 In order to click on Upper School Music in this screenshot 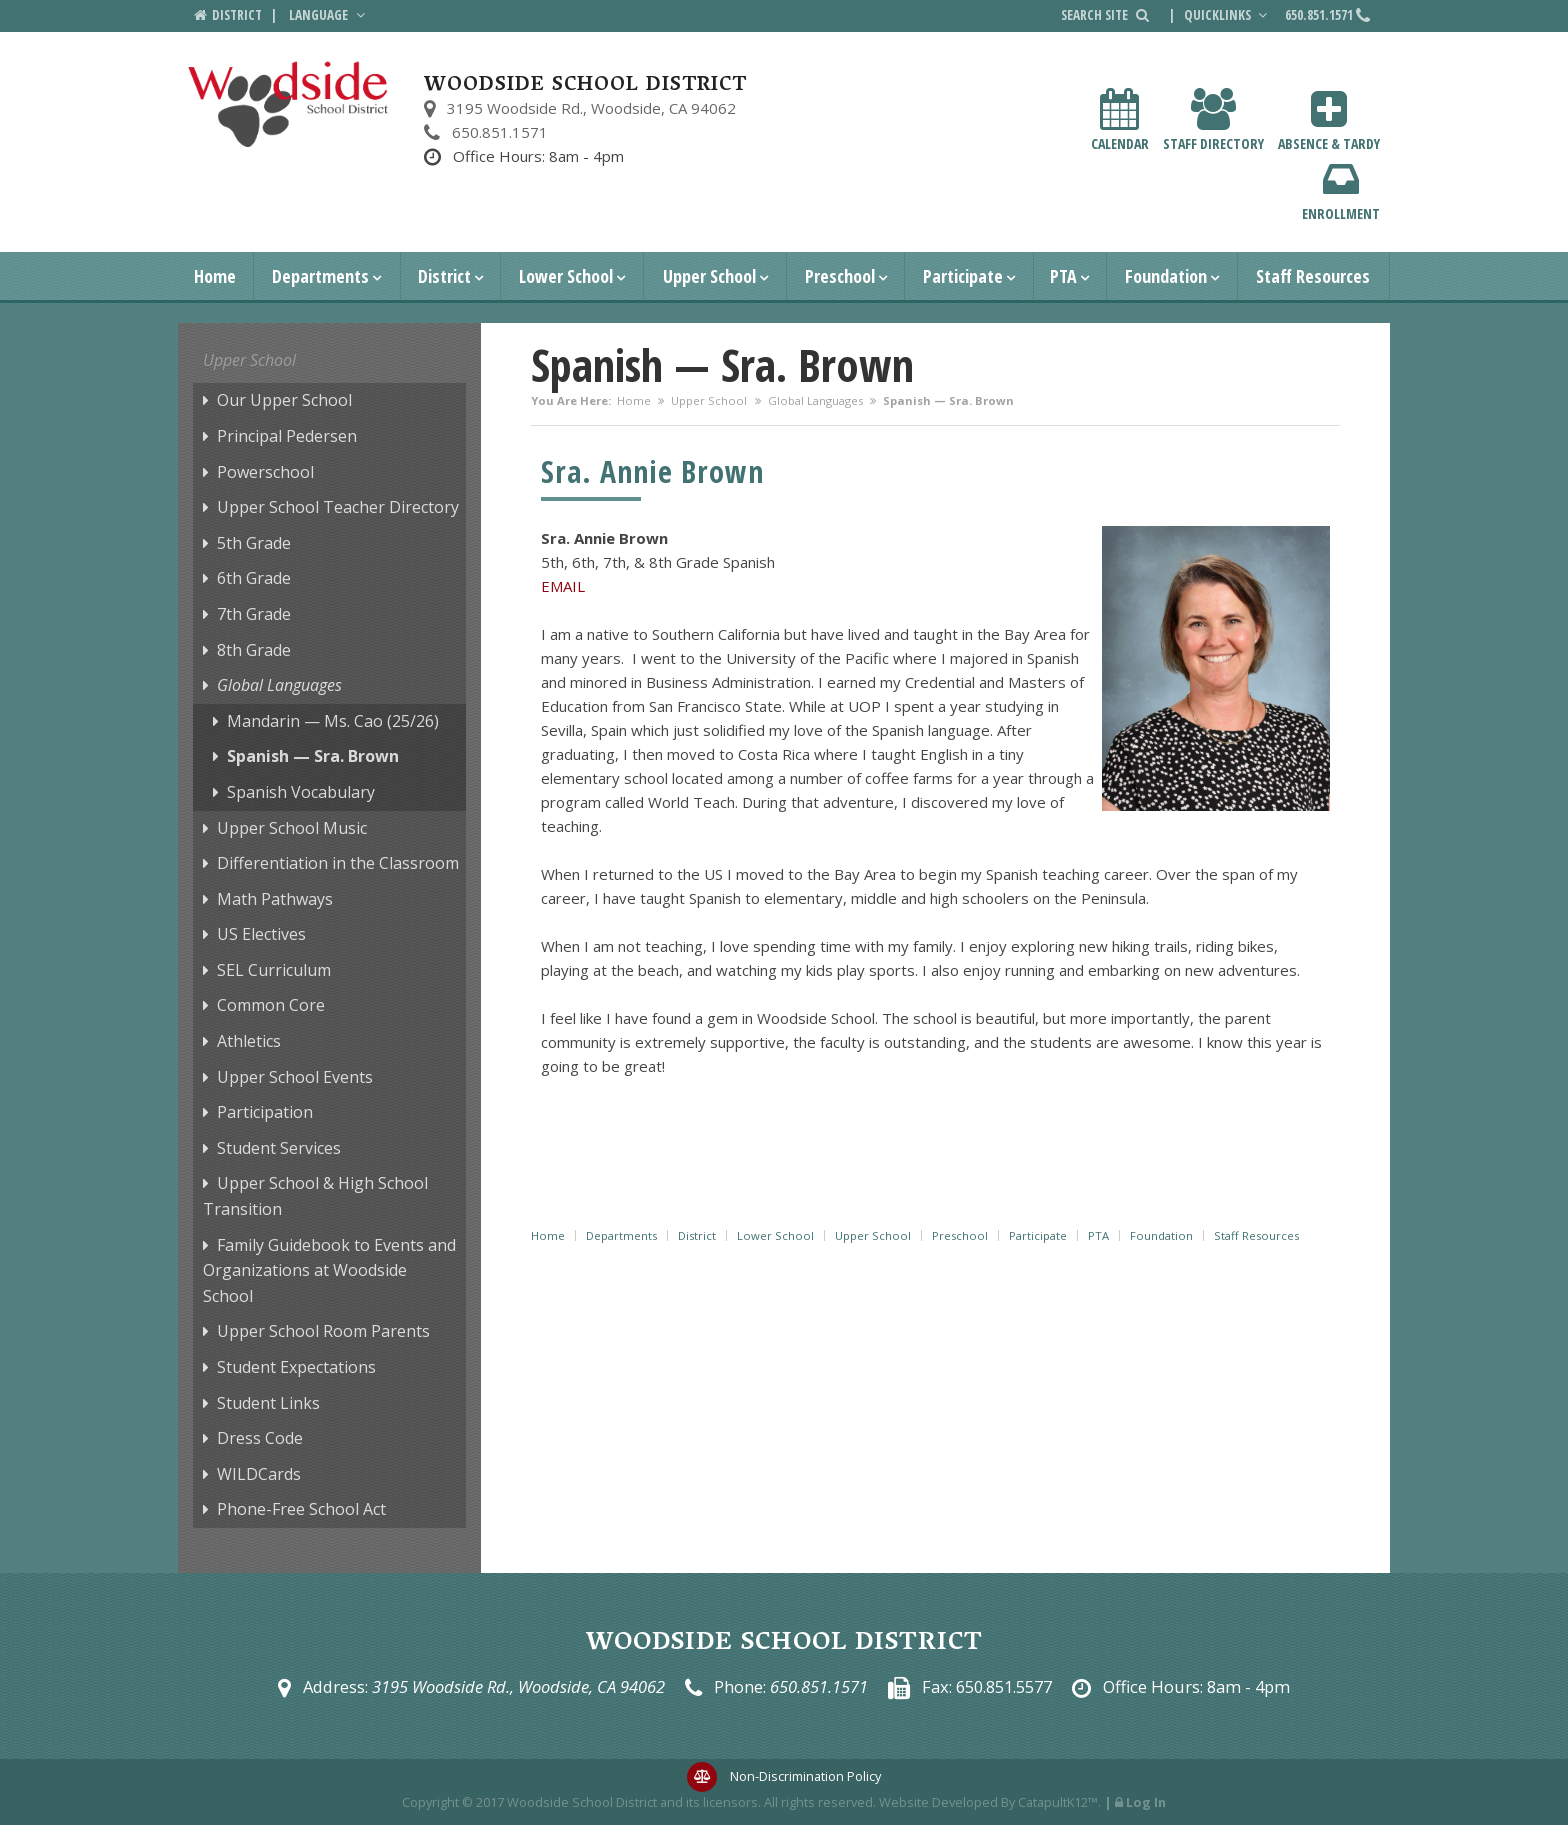, I will do `click(292, 828)`.